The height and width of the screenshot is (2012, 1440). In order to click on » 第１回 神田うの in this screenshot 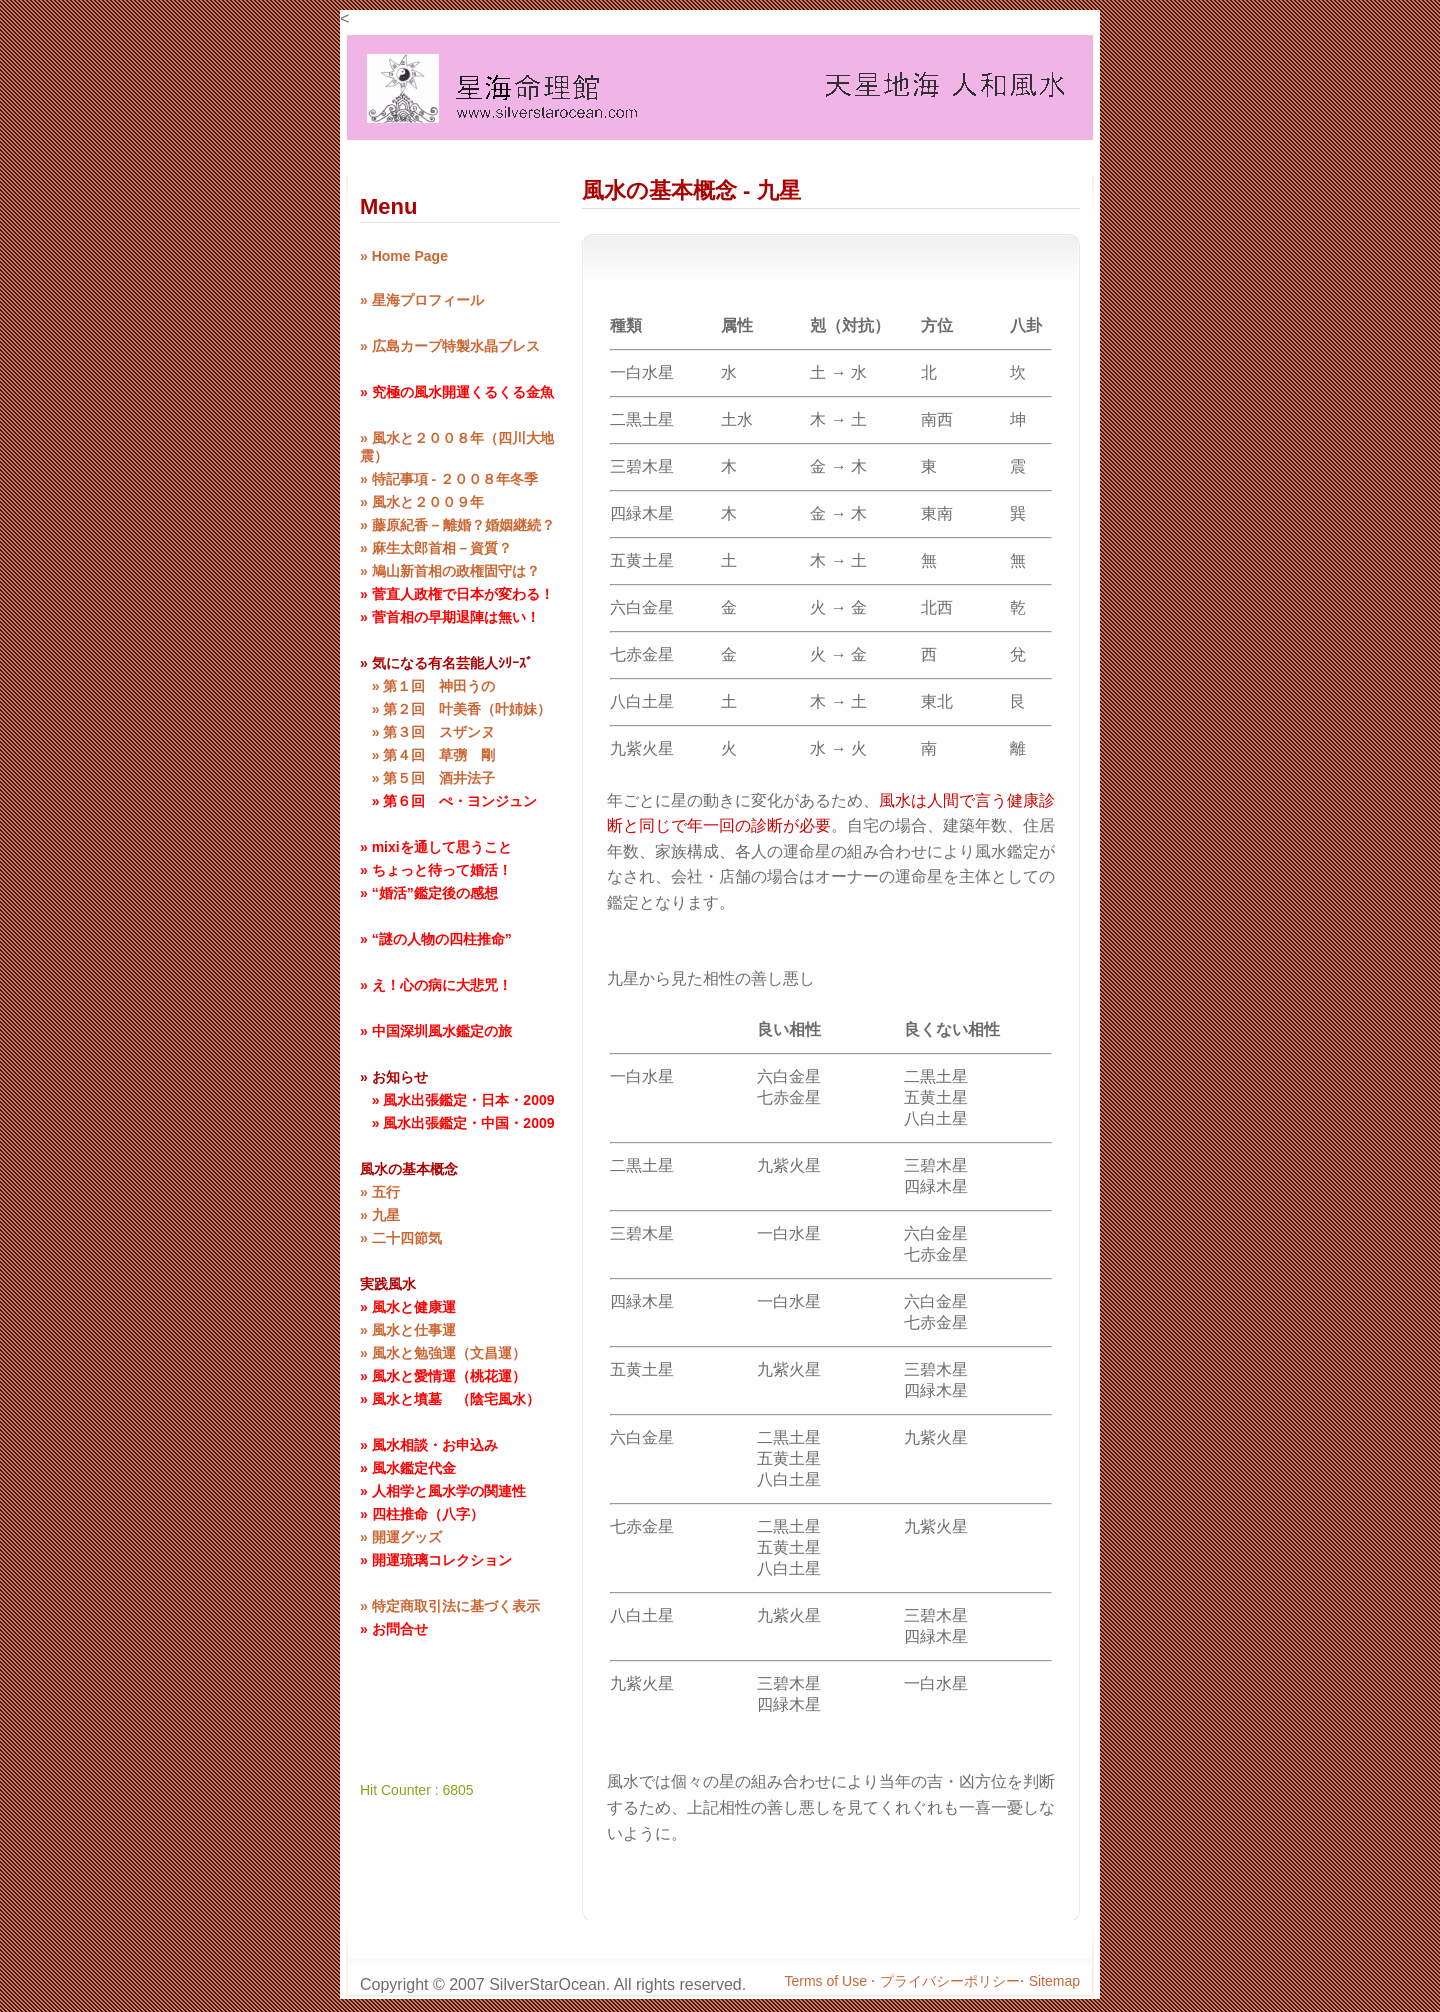, I will do `click(427, 686)`.